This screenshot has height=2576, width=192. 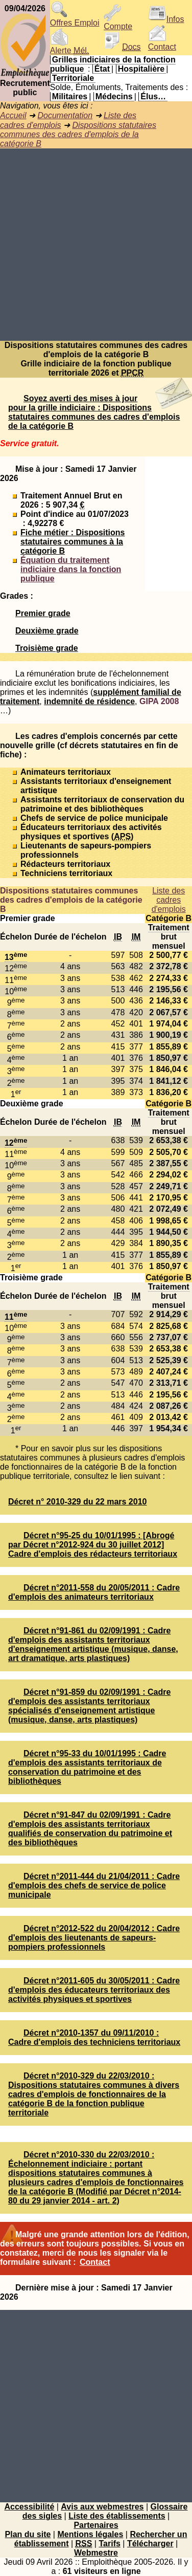 What do you see at coordinates (64, 115) in the screenshot?
I see `Documentation` at bounding box center [64, 115].